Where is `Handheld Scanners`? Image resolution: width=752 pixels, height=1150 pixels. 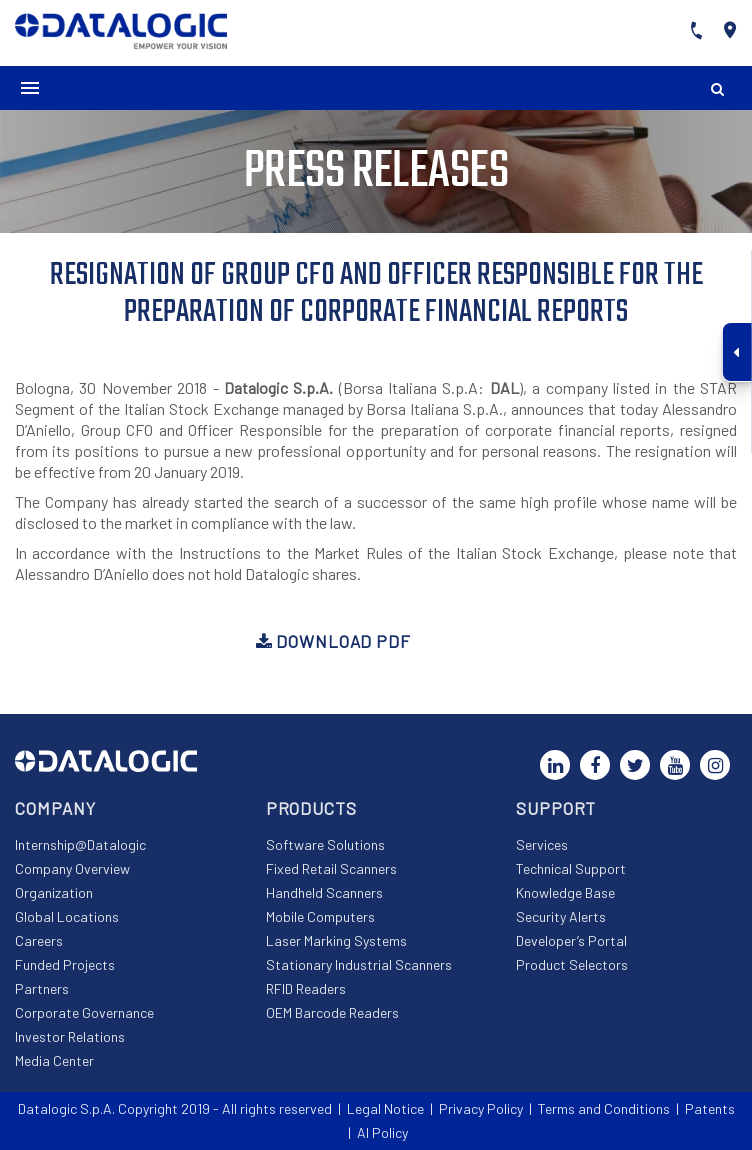 Handheld Scanners is located at coordinates (324, 892).